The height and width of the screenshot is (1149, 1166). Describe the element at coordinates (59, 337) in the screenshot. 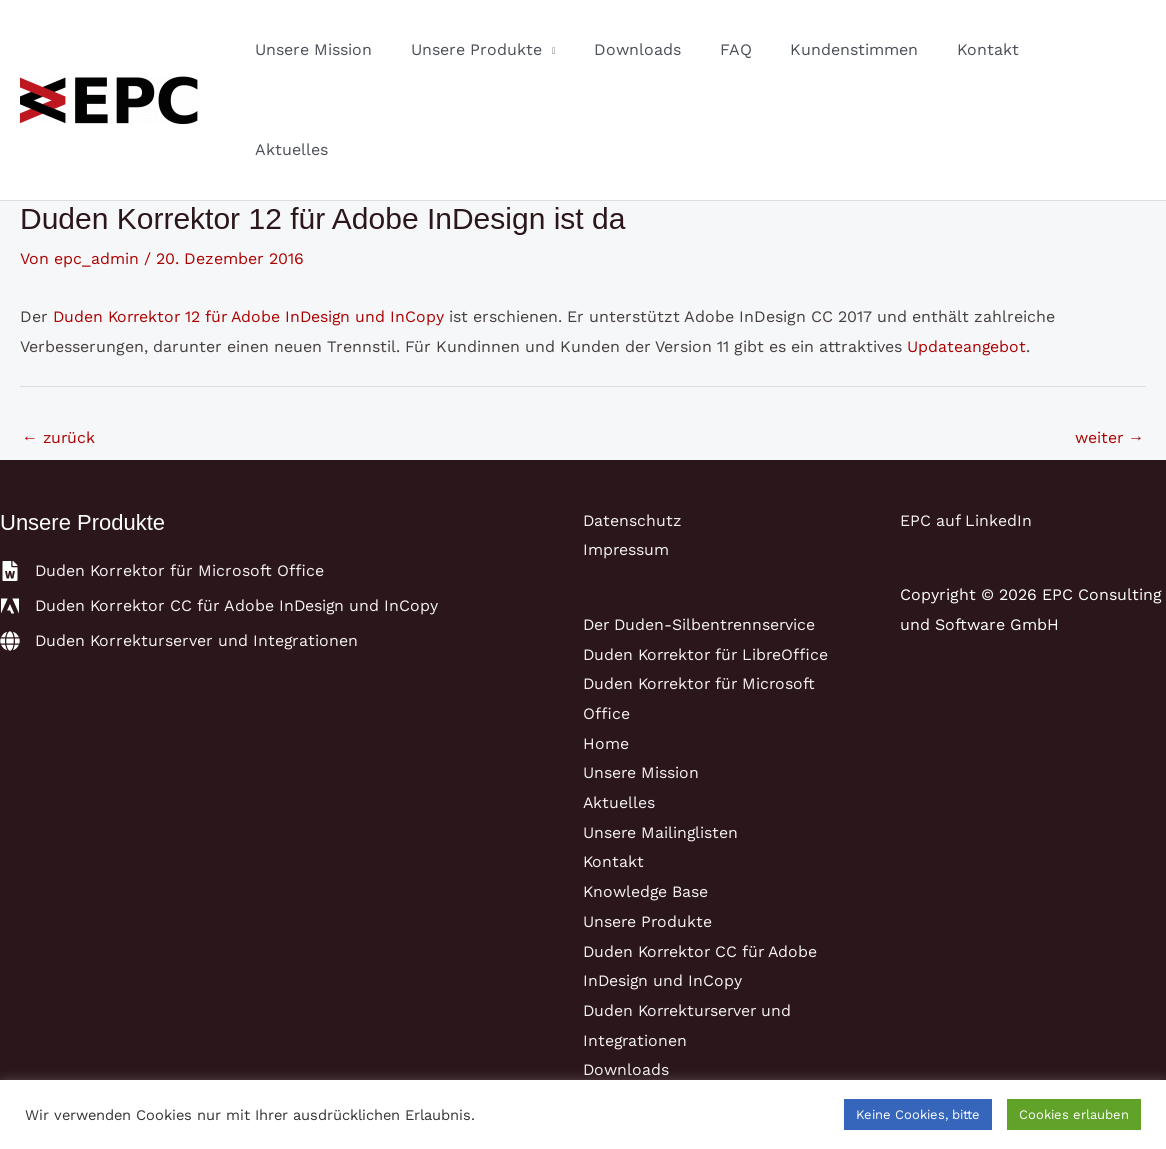

I see `zurück` at that location.